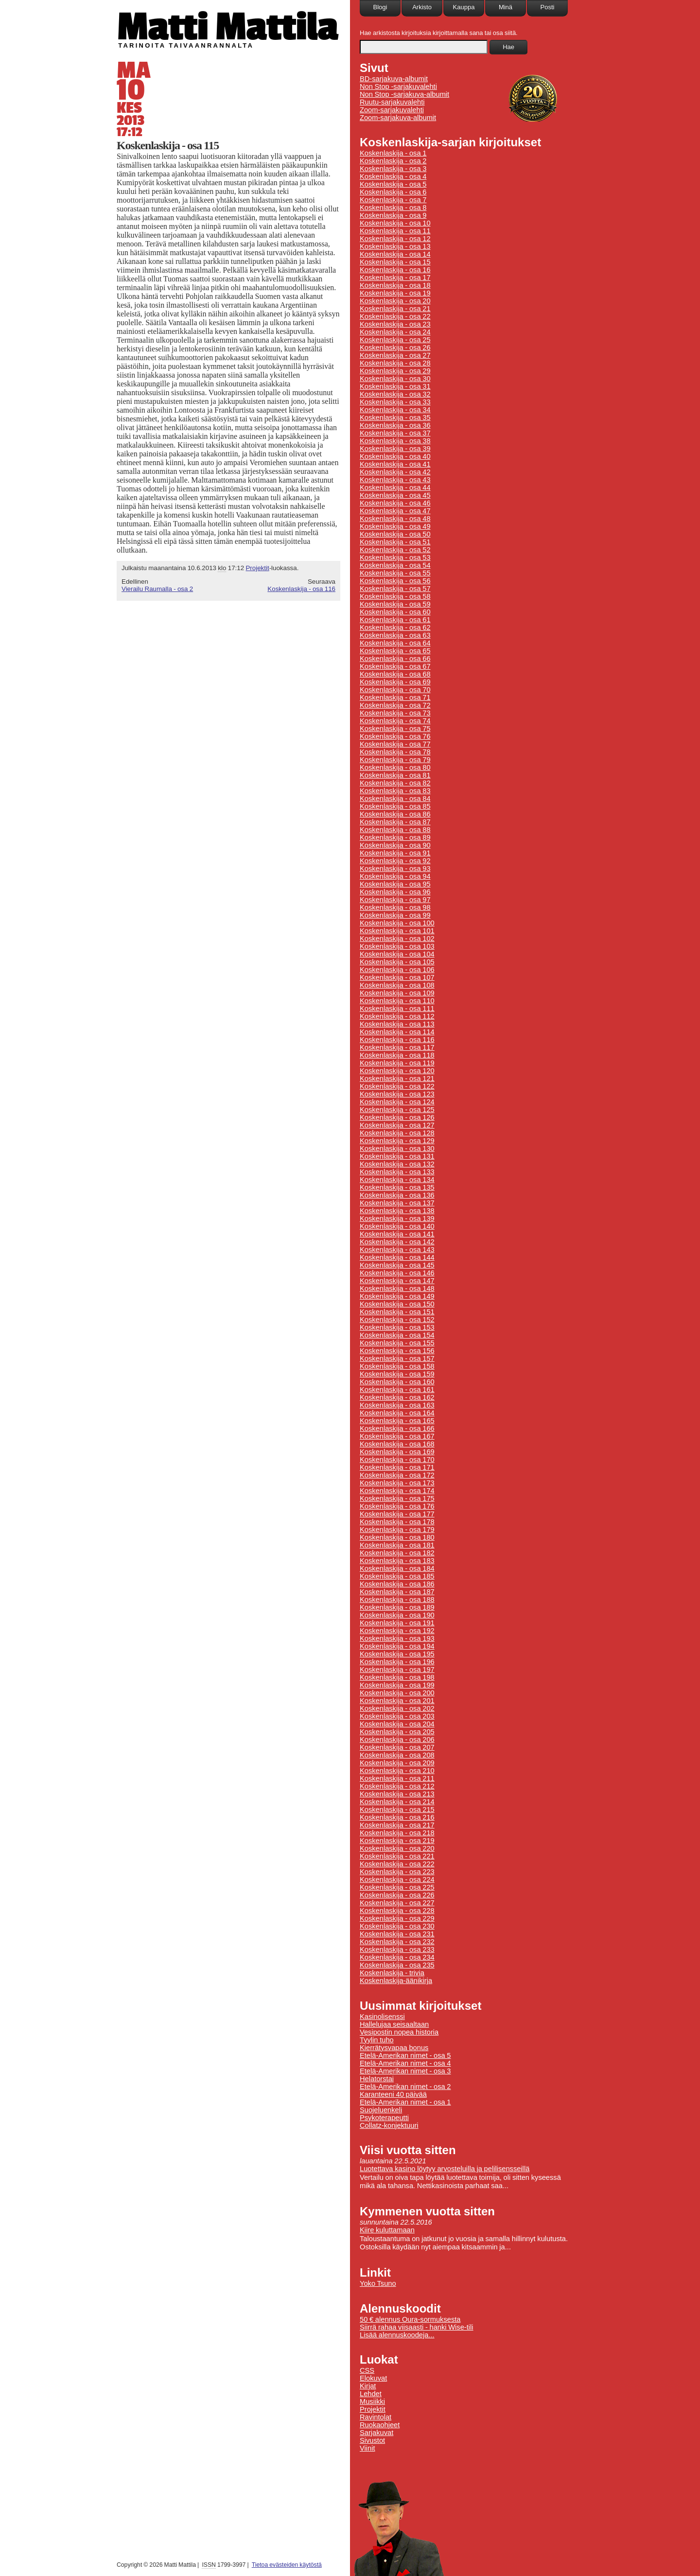 This screenshot has height=2576, width=700. What do you see at coordinates (397, 1397) in the screenshot?
I see `Koskenlaskija - osa 162` at bounding box center [397, 1397].